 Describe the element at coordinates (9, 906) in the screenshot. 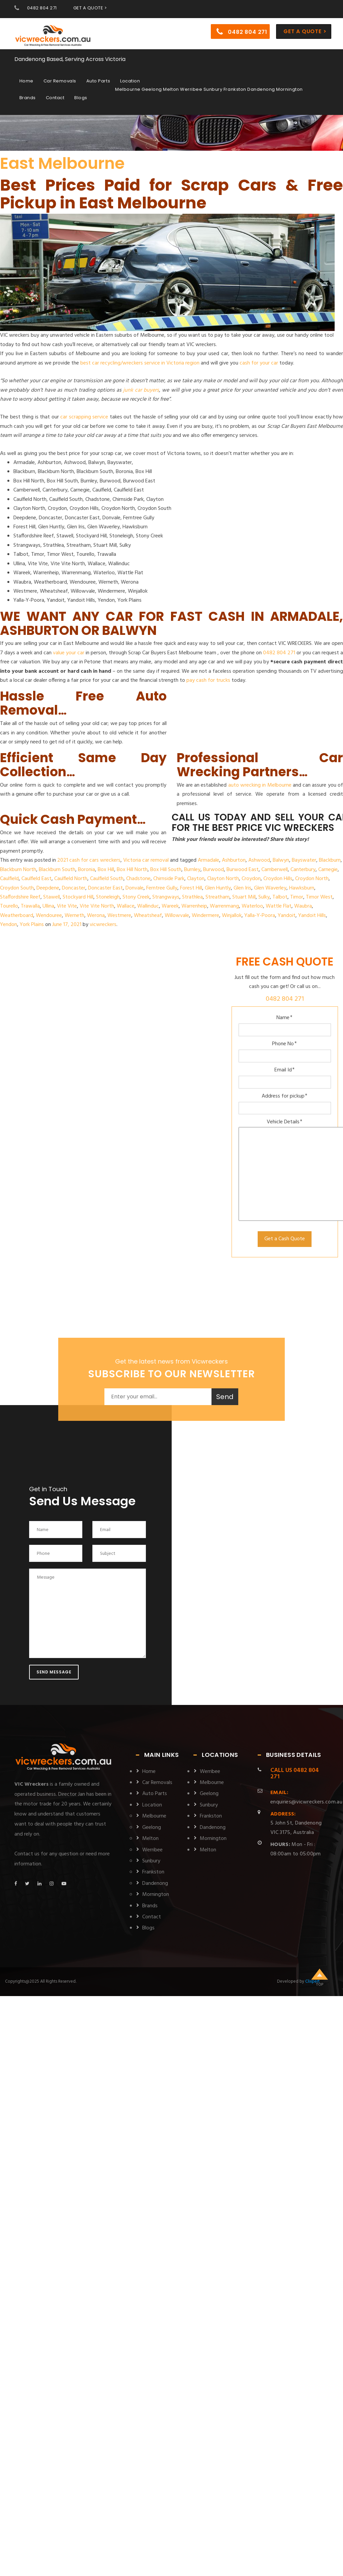

I see `Tourello` at that location.